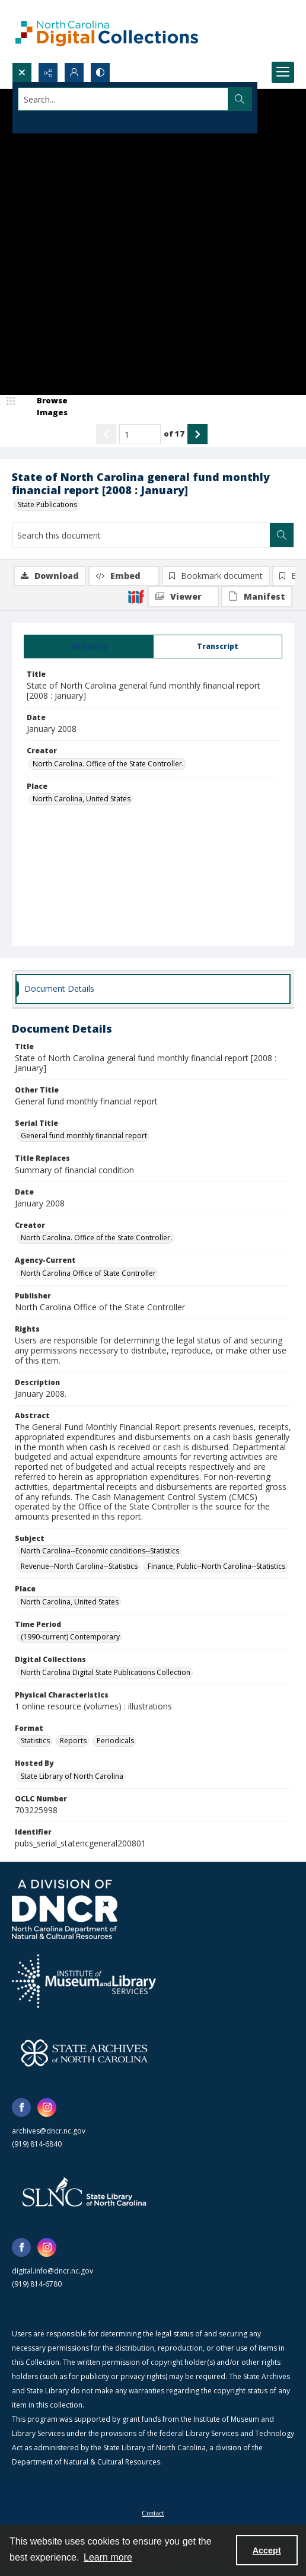  I want to click on [Search the site], so click(123, 99).